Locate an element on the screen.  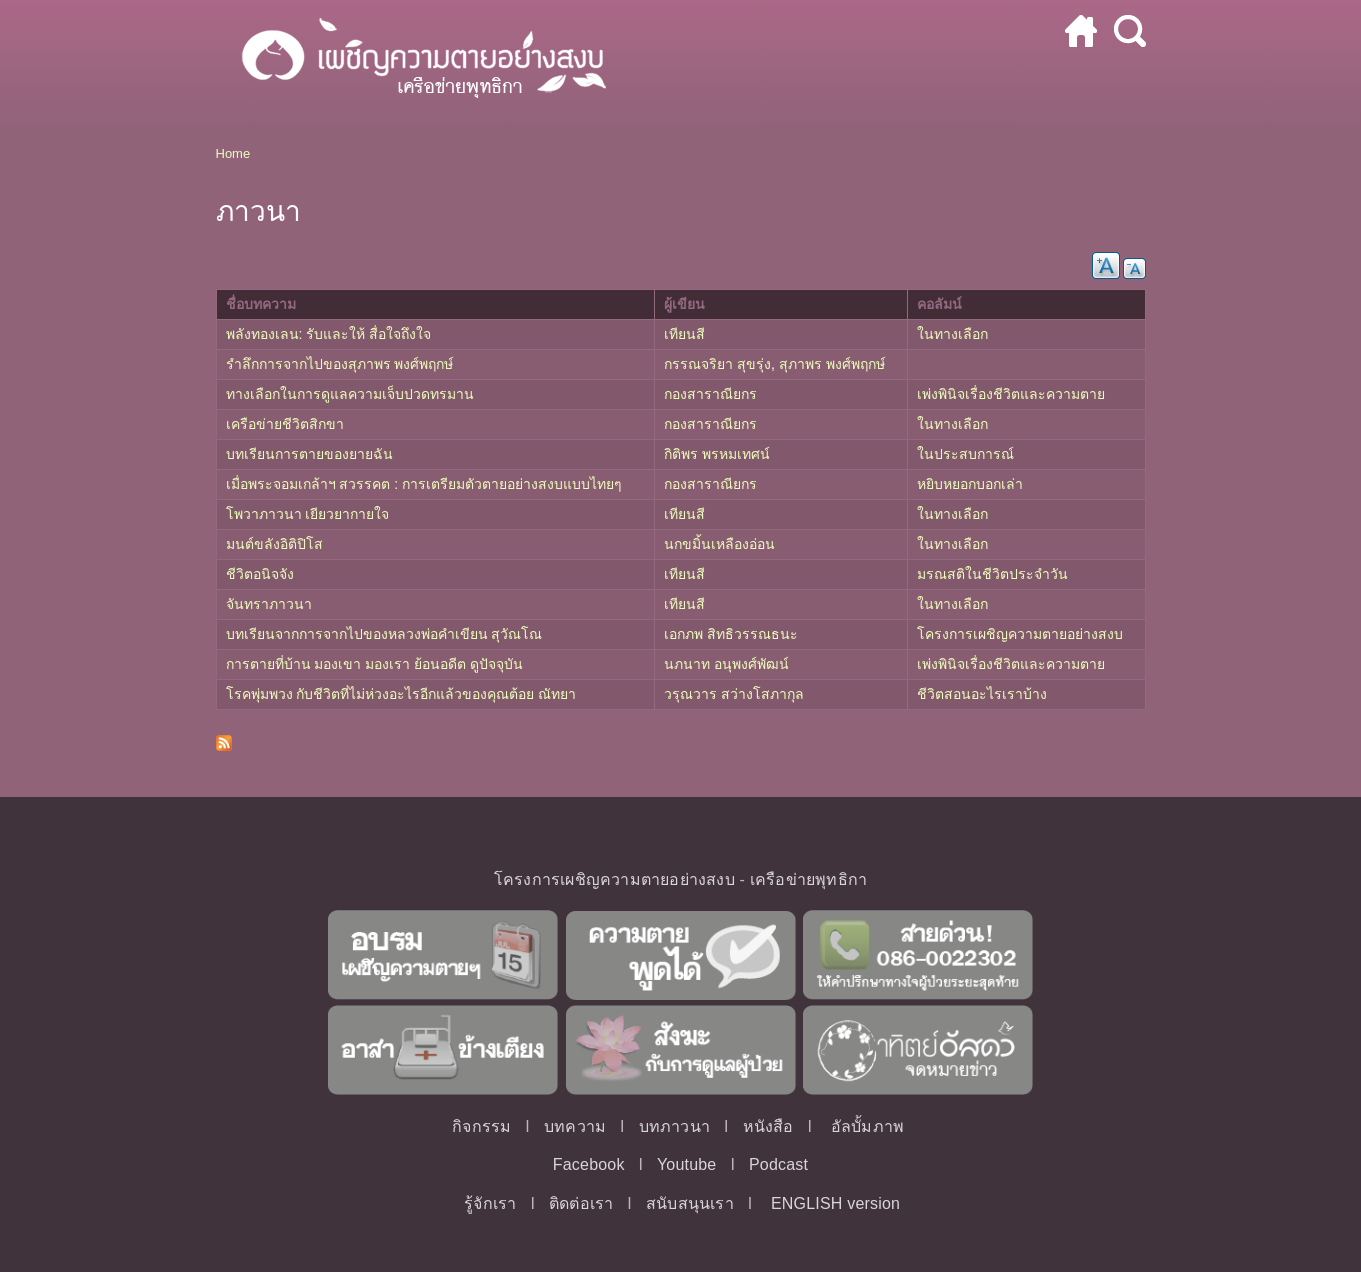
โครงการเผชิญความตายอย่างสงบ is located at coordinates (1020, 634).